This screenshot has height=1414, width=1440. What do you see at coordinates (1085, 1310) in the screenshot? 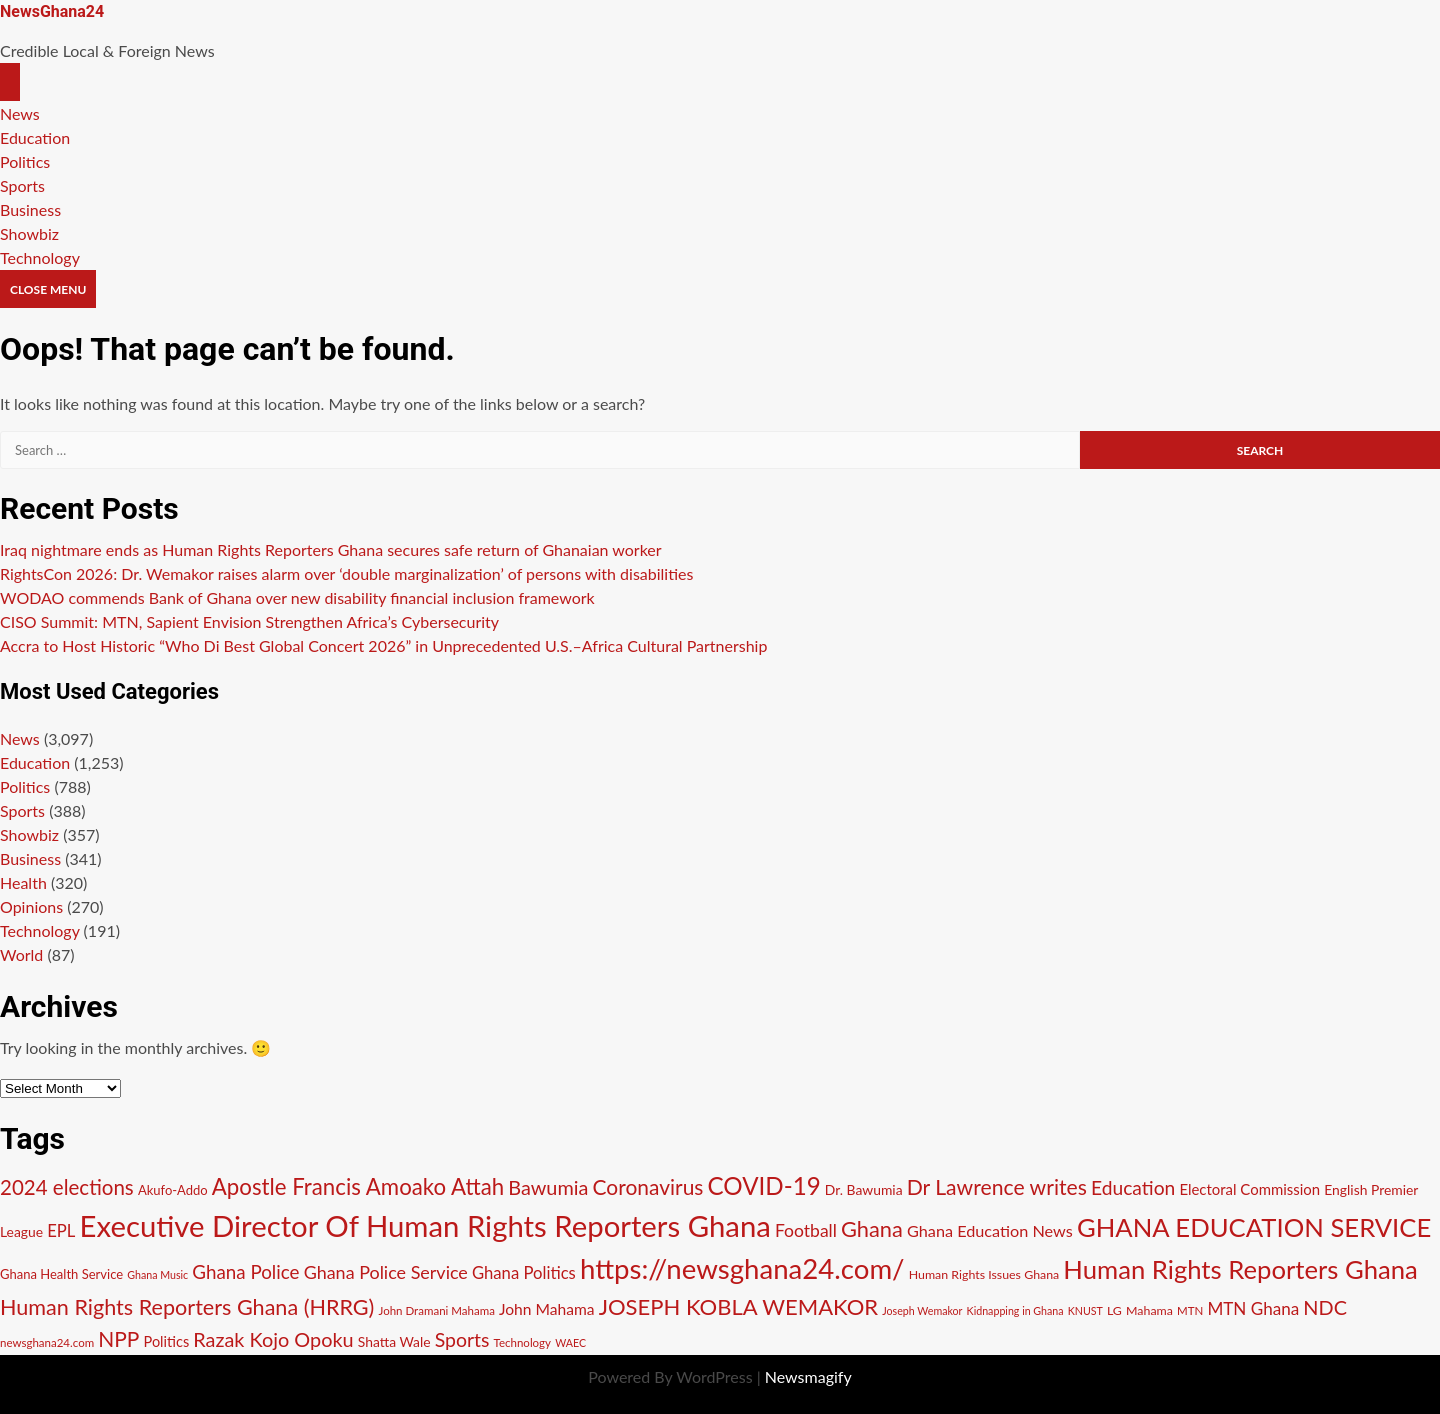
I see `KNUST [KNUST (9 items)]` at bounding box center [1085, 1310].